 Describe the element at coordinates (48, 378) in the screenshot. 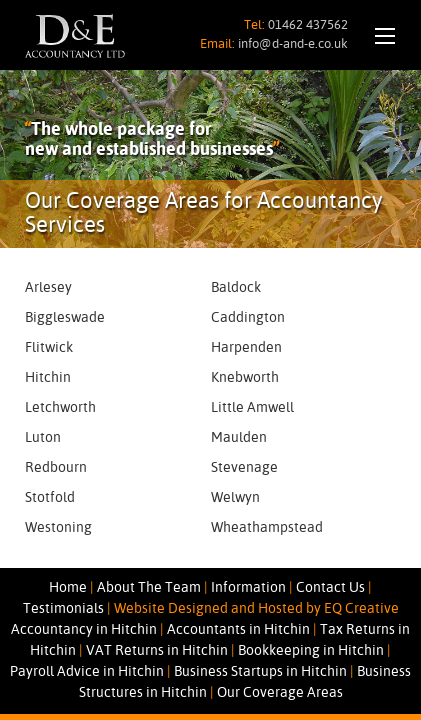

I see `Hitchin` at that location.